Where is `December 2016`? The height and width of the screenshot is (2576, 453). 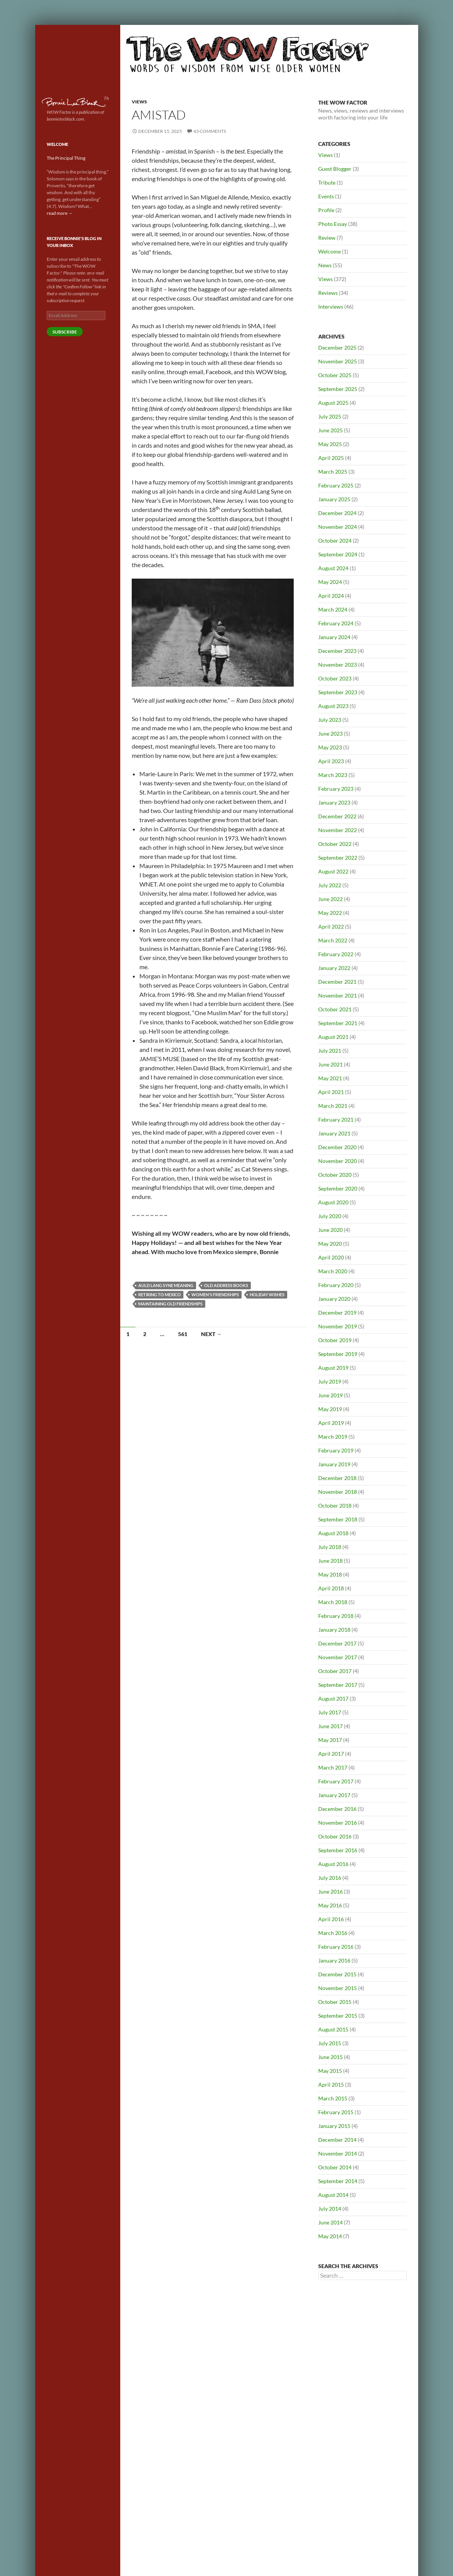 December 2016 is located at coordinates (337, 1809).